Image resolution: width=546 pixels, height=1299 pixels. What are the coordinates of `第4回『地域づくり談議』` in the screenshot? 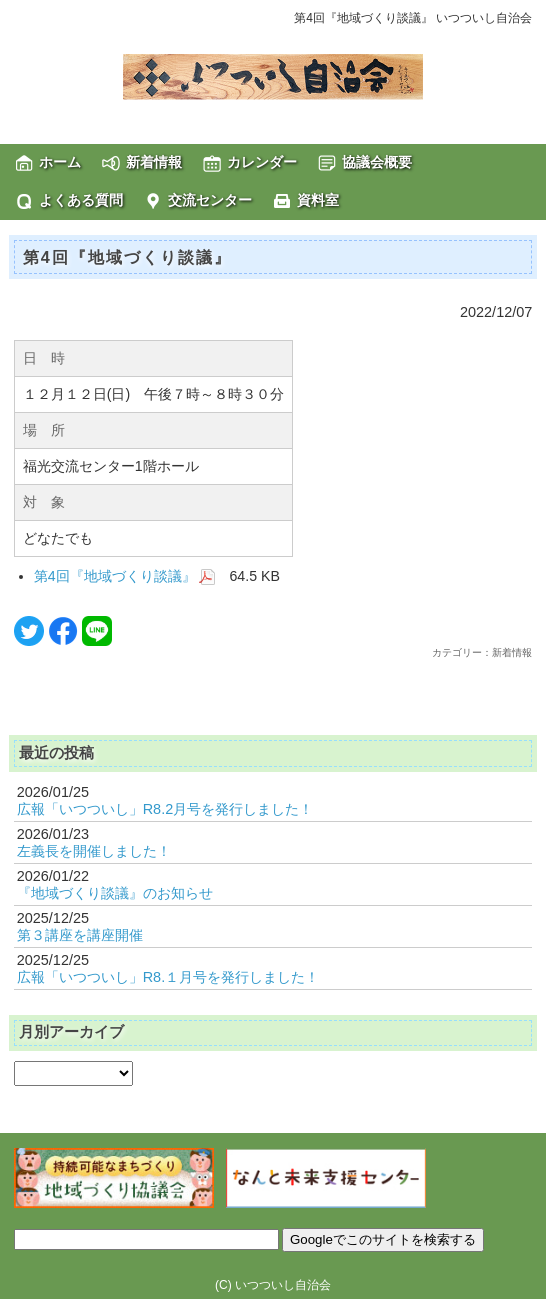 It's located at (125, 576).